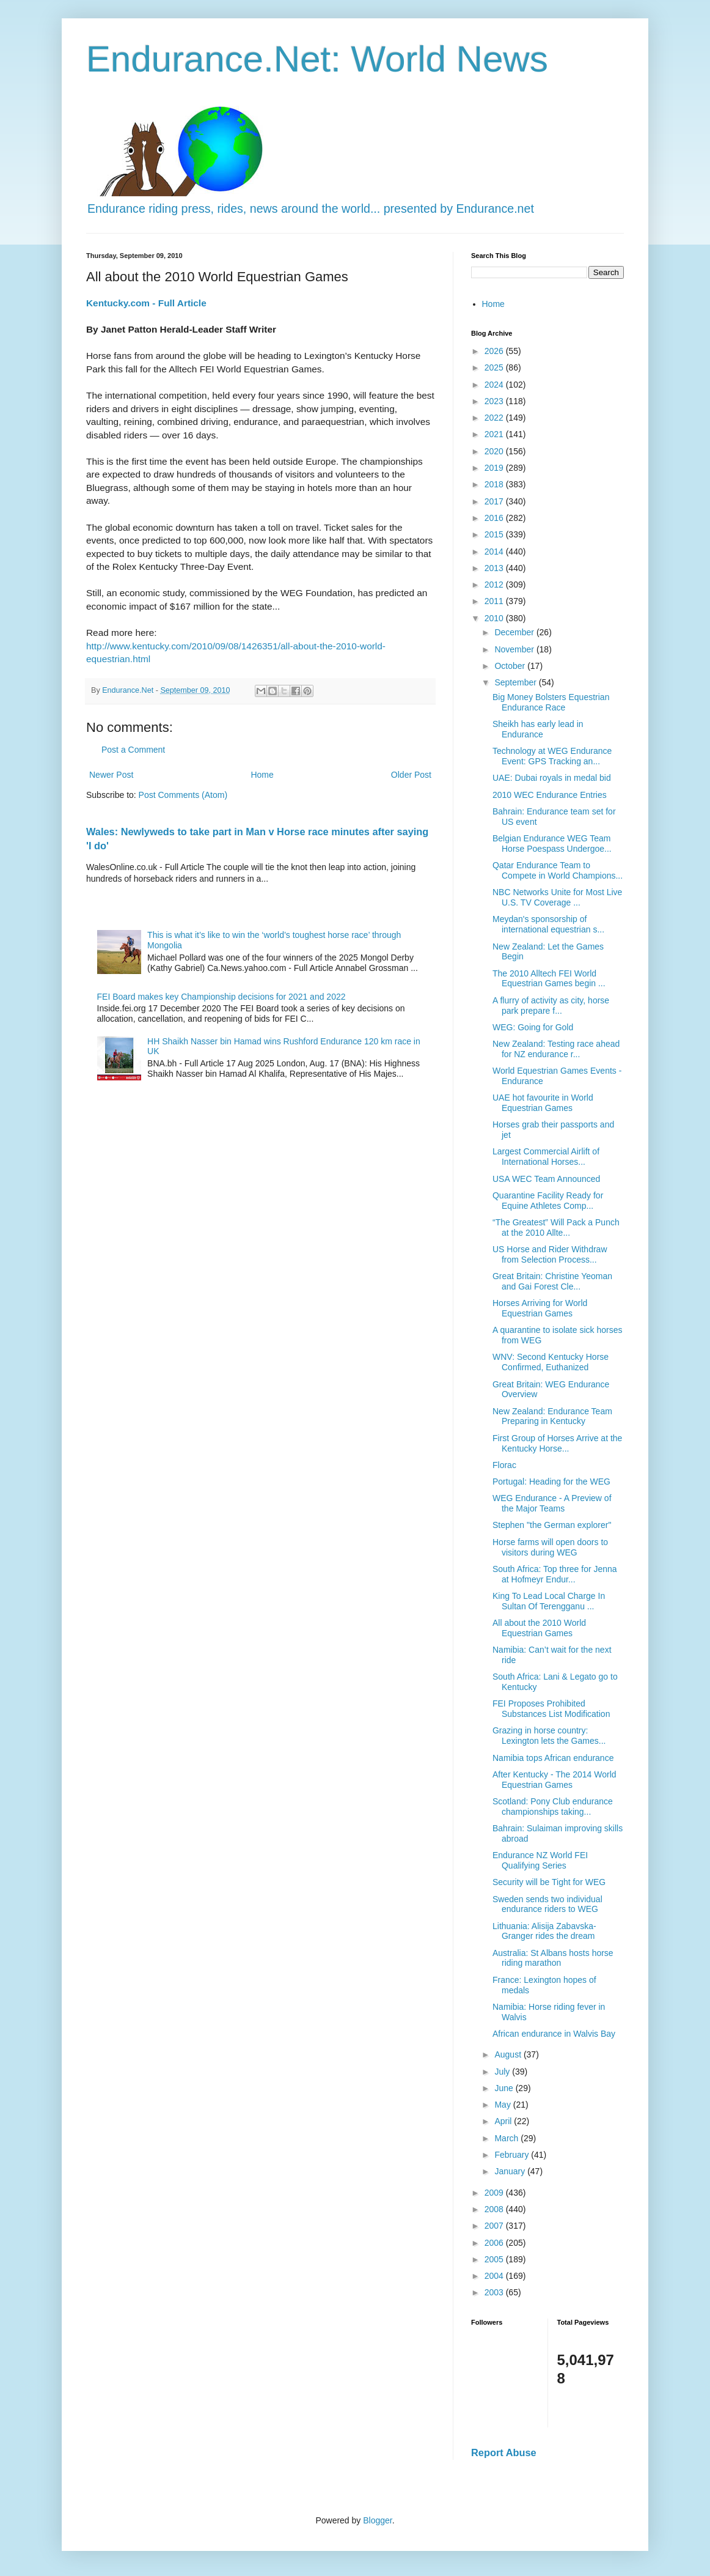  Describe the element at coordinates (552, 1958) in the screenshot. I see `Australia: St Albans hosts horse riding marathon` at that location.